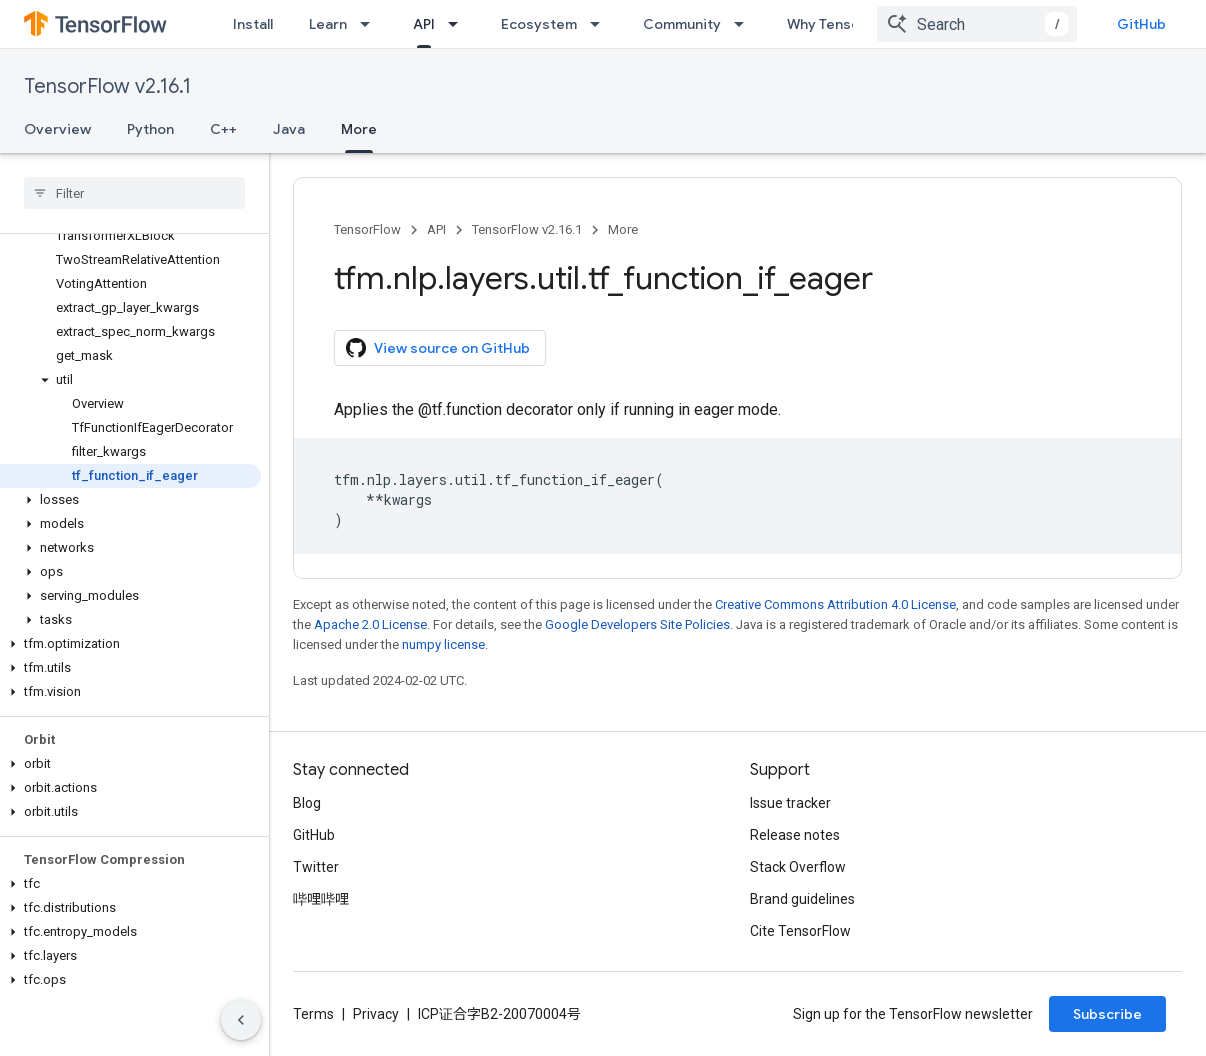  What do you see at coordinates (307, 803) in the screenshot?
I see `Blog` at bounding box center [307, 803].